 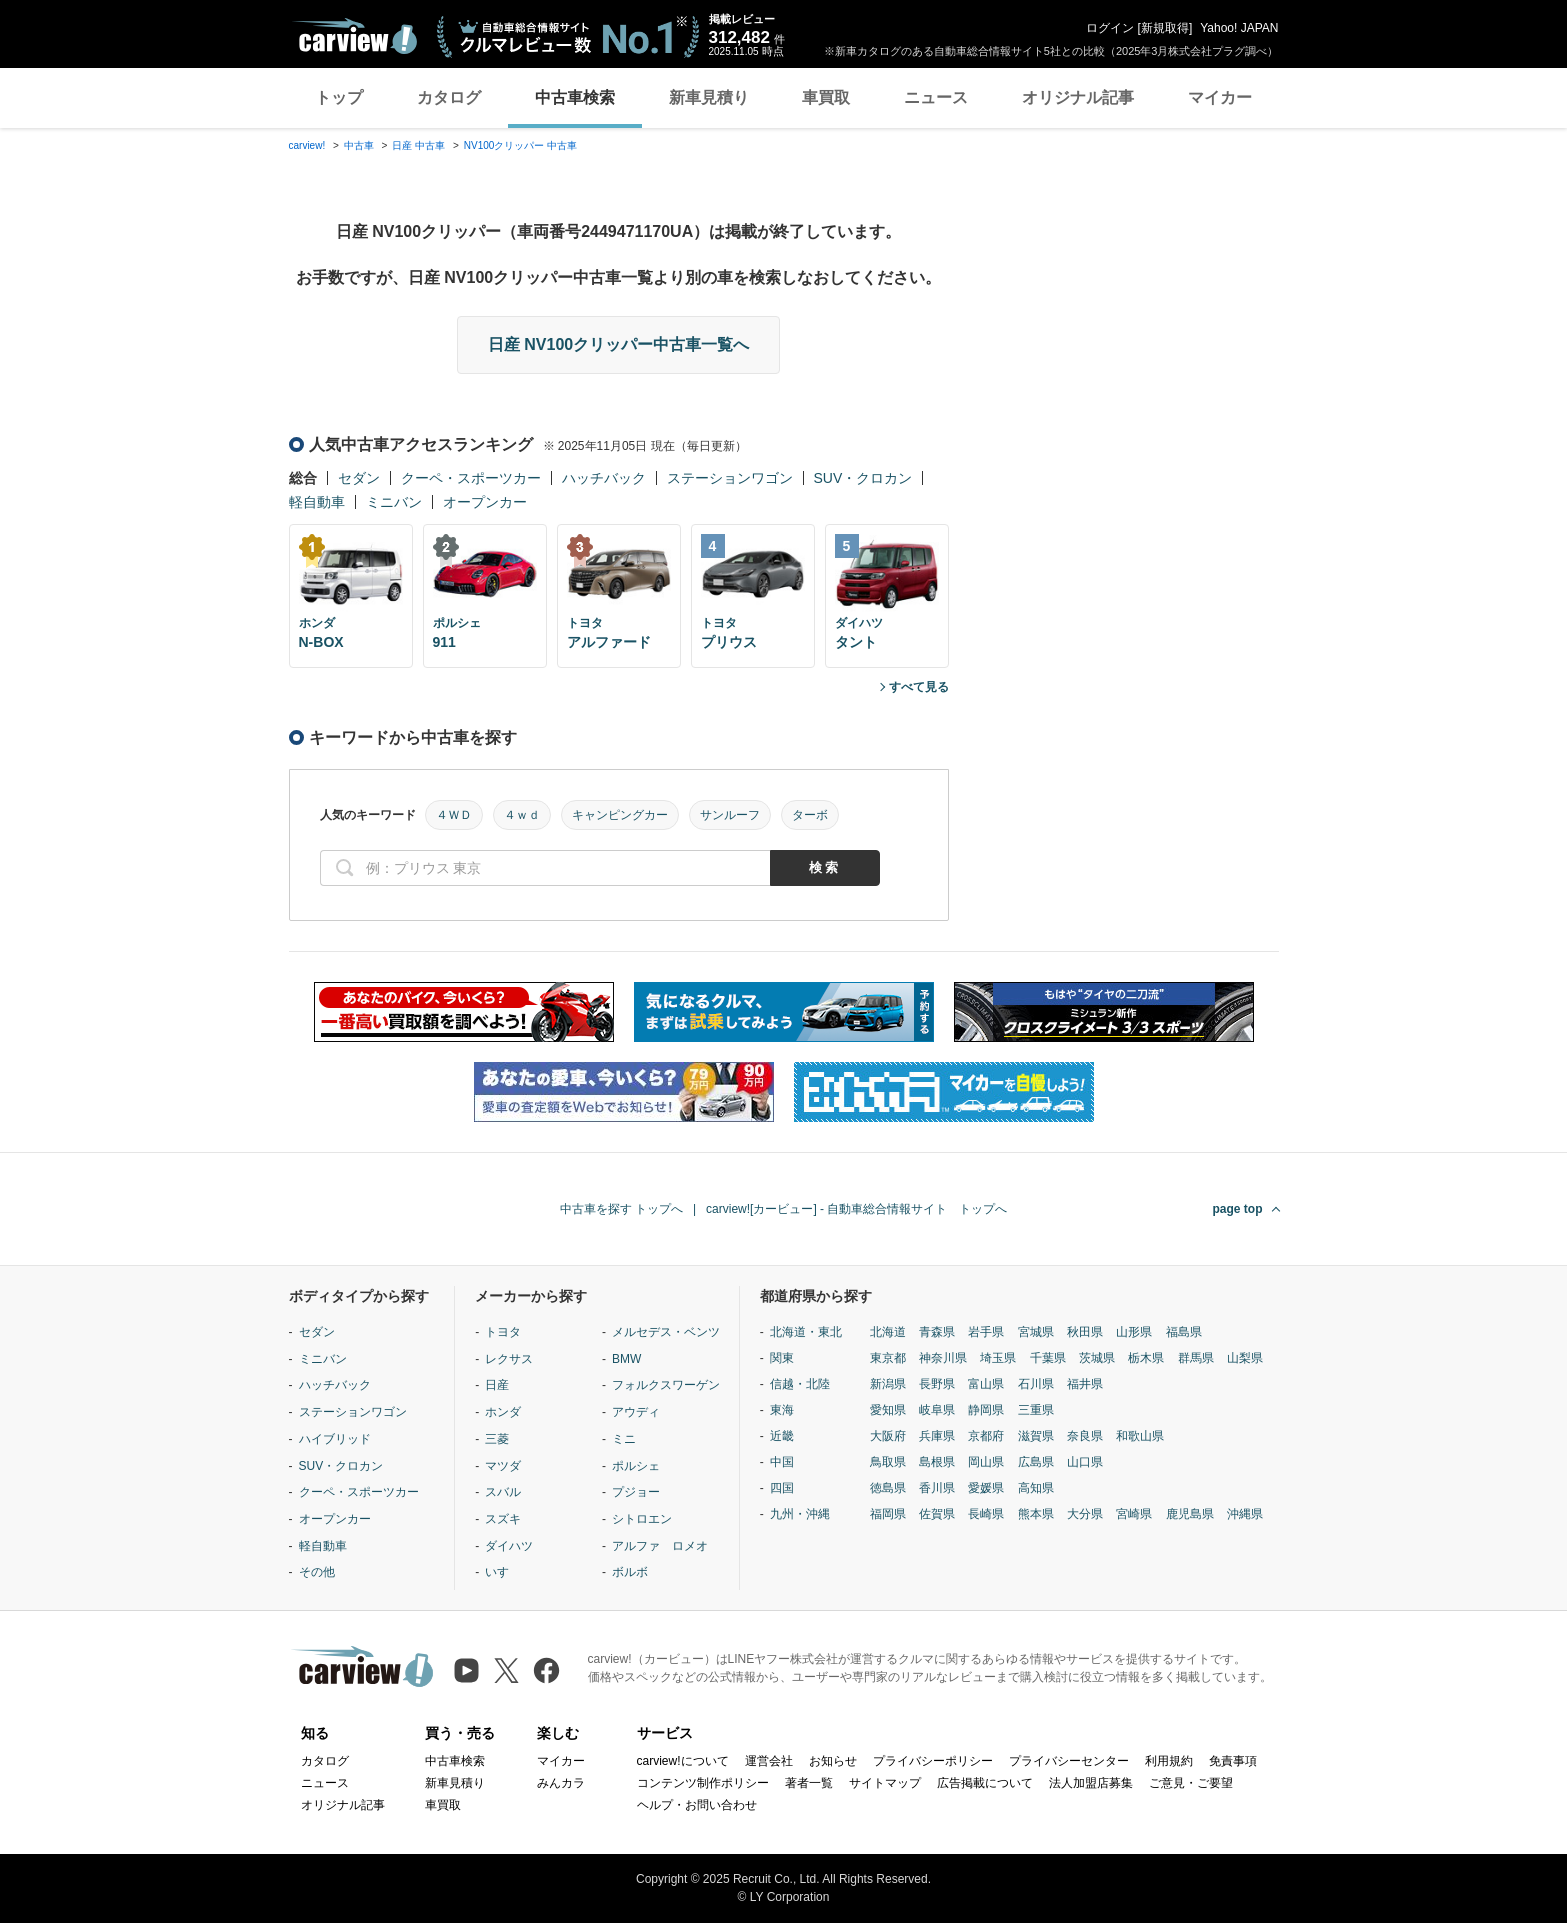 What do you see at coordinates (986, 1332) in the screenshot?
I see `岩手県` at bounding box center [986, 1332].